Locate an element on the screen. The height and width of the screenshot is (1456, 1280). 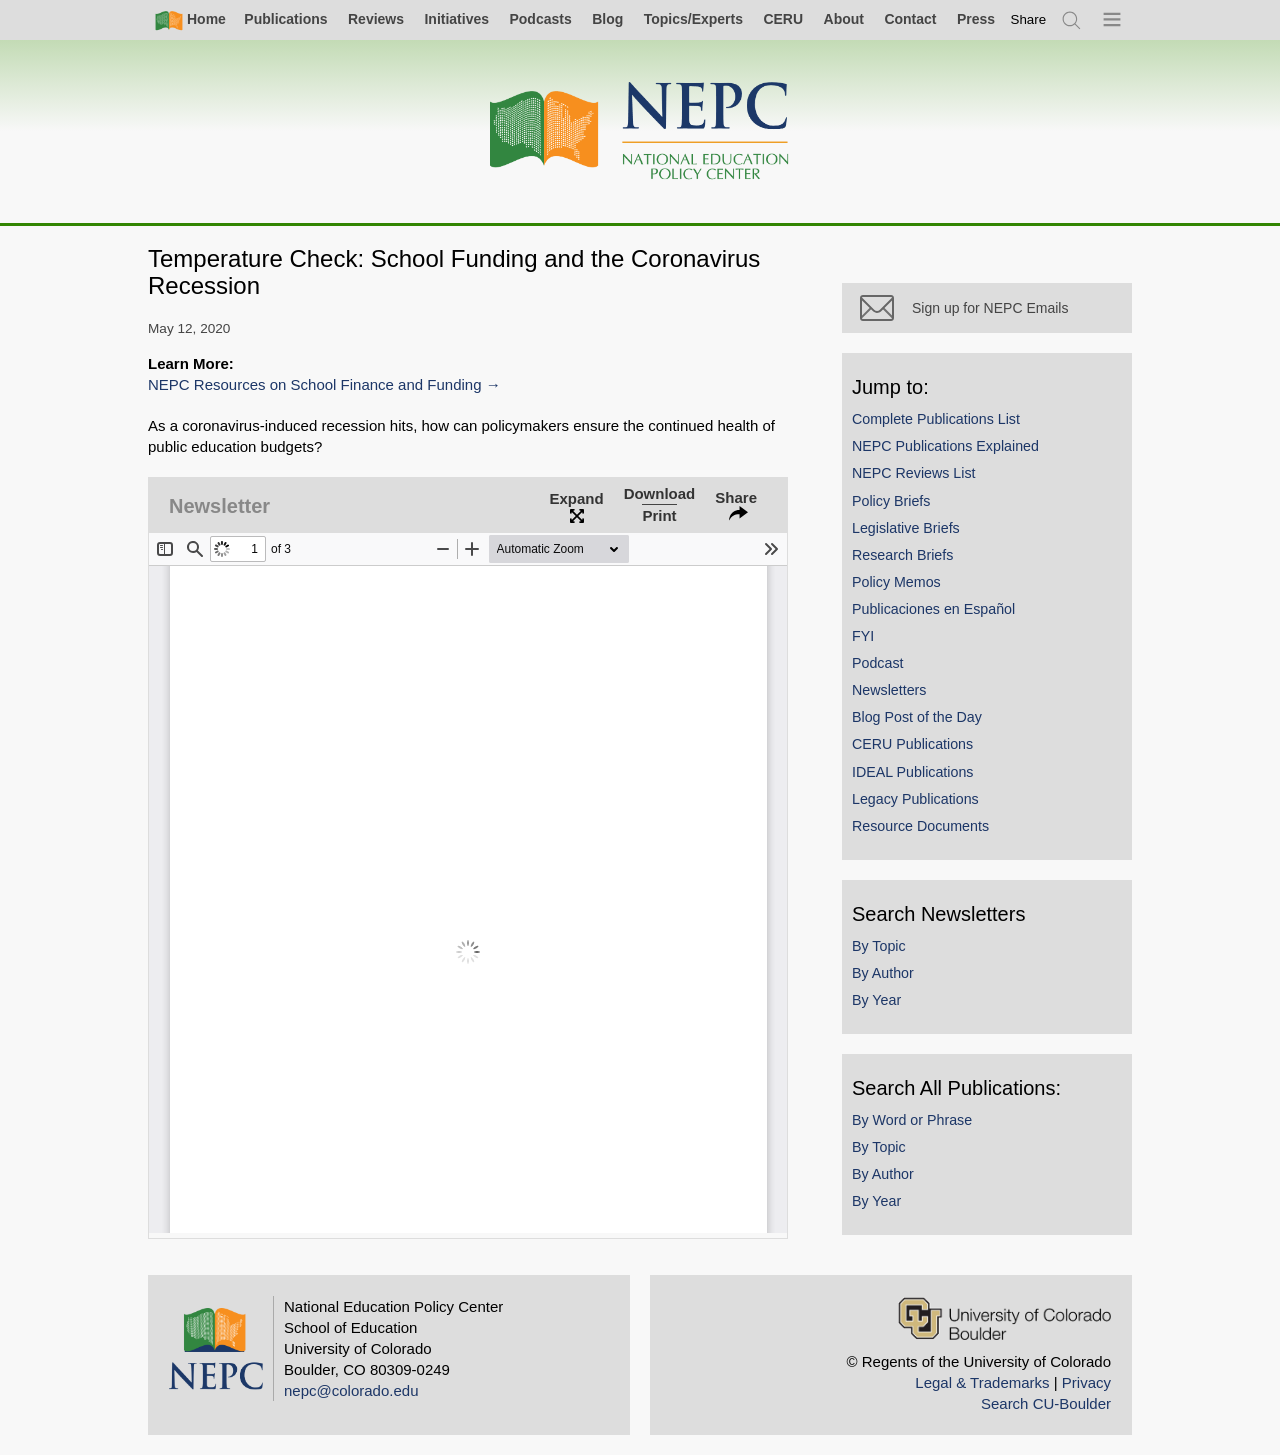
NEPC Reviews List is located at coordinates (914, 473).